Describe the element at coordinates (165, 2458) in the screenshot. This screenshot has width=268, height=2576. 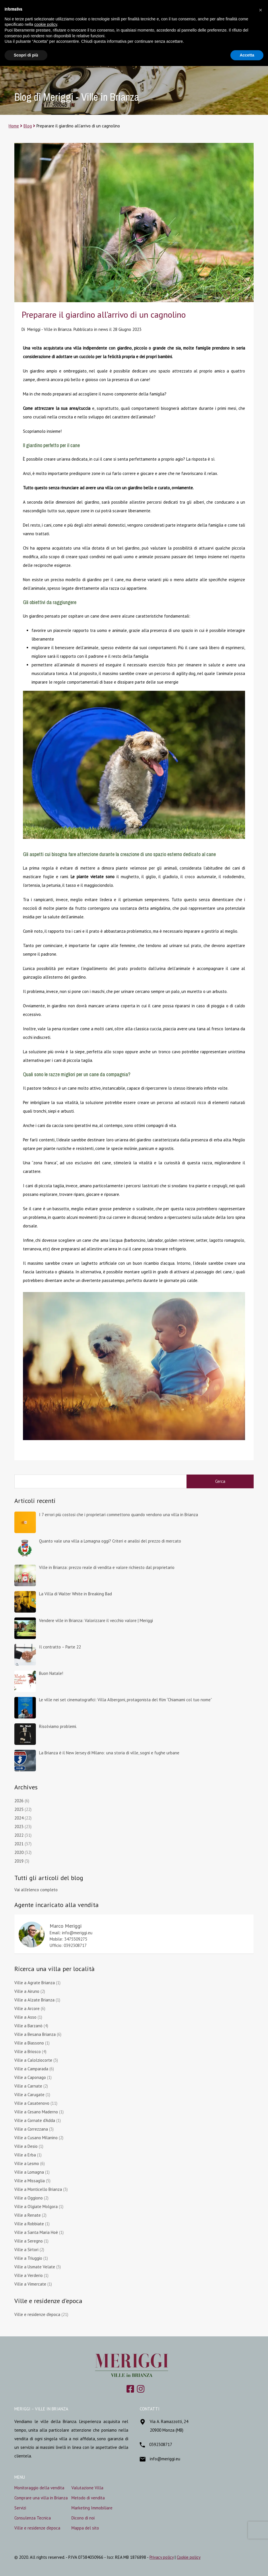
I see `info@meriggi.eu` at that location.